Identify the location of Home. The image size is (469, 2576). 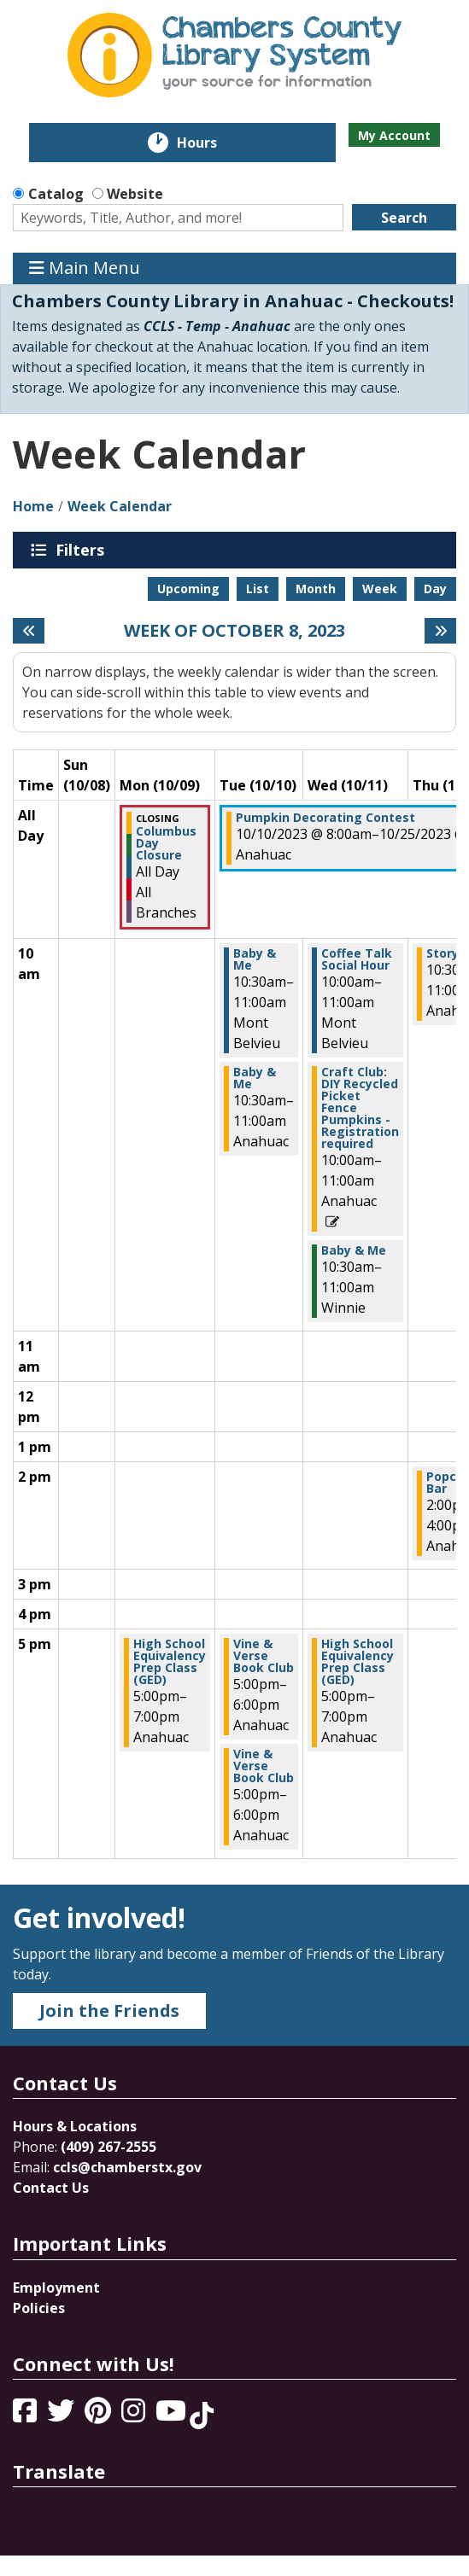
(33, 506).